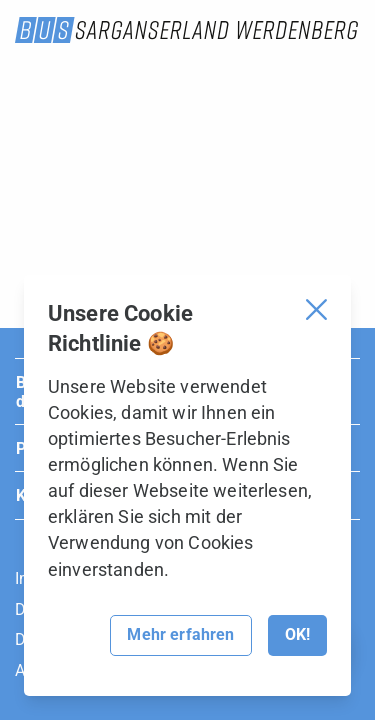 The height and width of the screenshot is (720, 375). I want to click on [Cookie Banner schliessen], so click(316, 309).